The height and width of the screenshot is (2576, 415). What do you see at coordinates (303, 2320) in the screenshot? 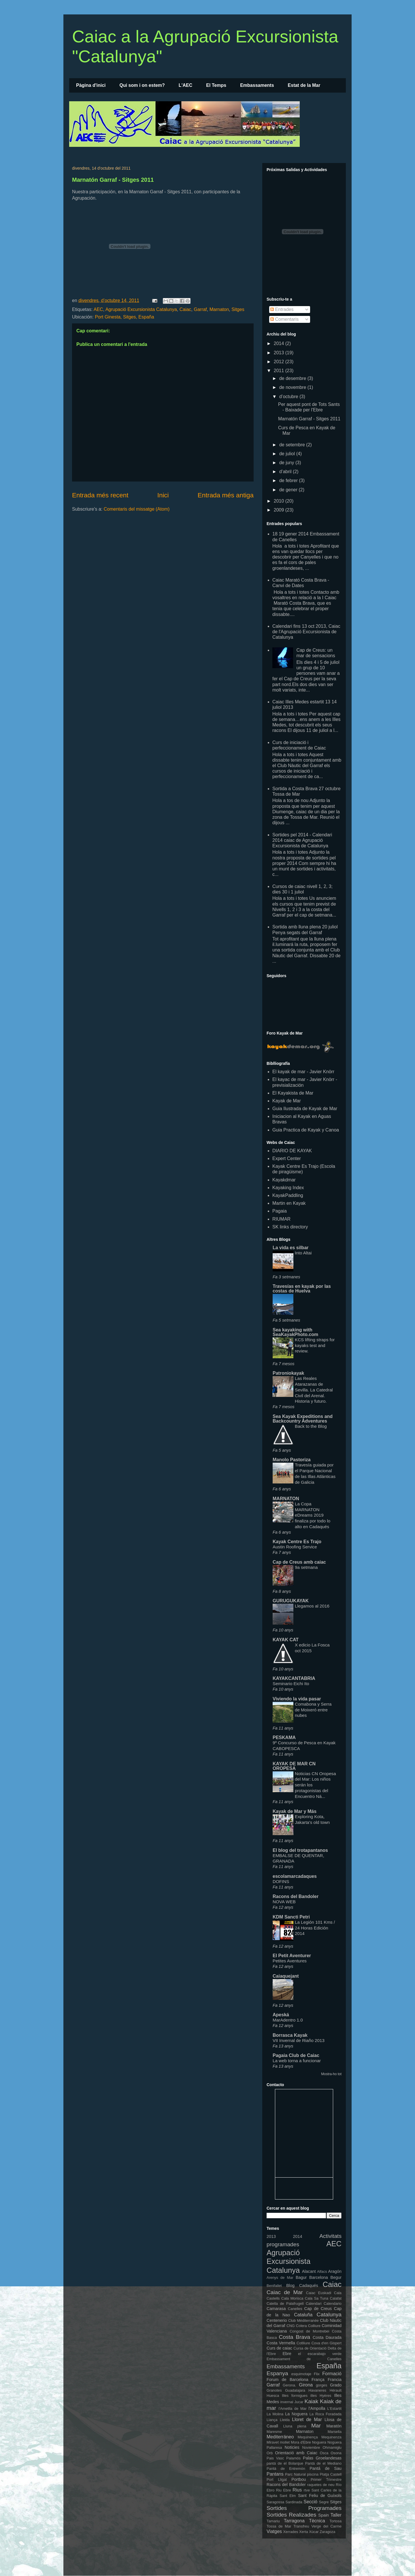
I see `Club Méditerranée` at bounding box center [303, 2320].